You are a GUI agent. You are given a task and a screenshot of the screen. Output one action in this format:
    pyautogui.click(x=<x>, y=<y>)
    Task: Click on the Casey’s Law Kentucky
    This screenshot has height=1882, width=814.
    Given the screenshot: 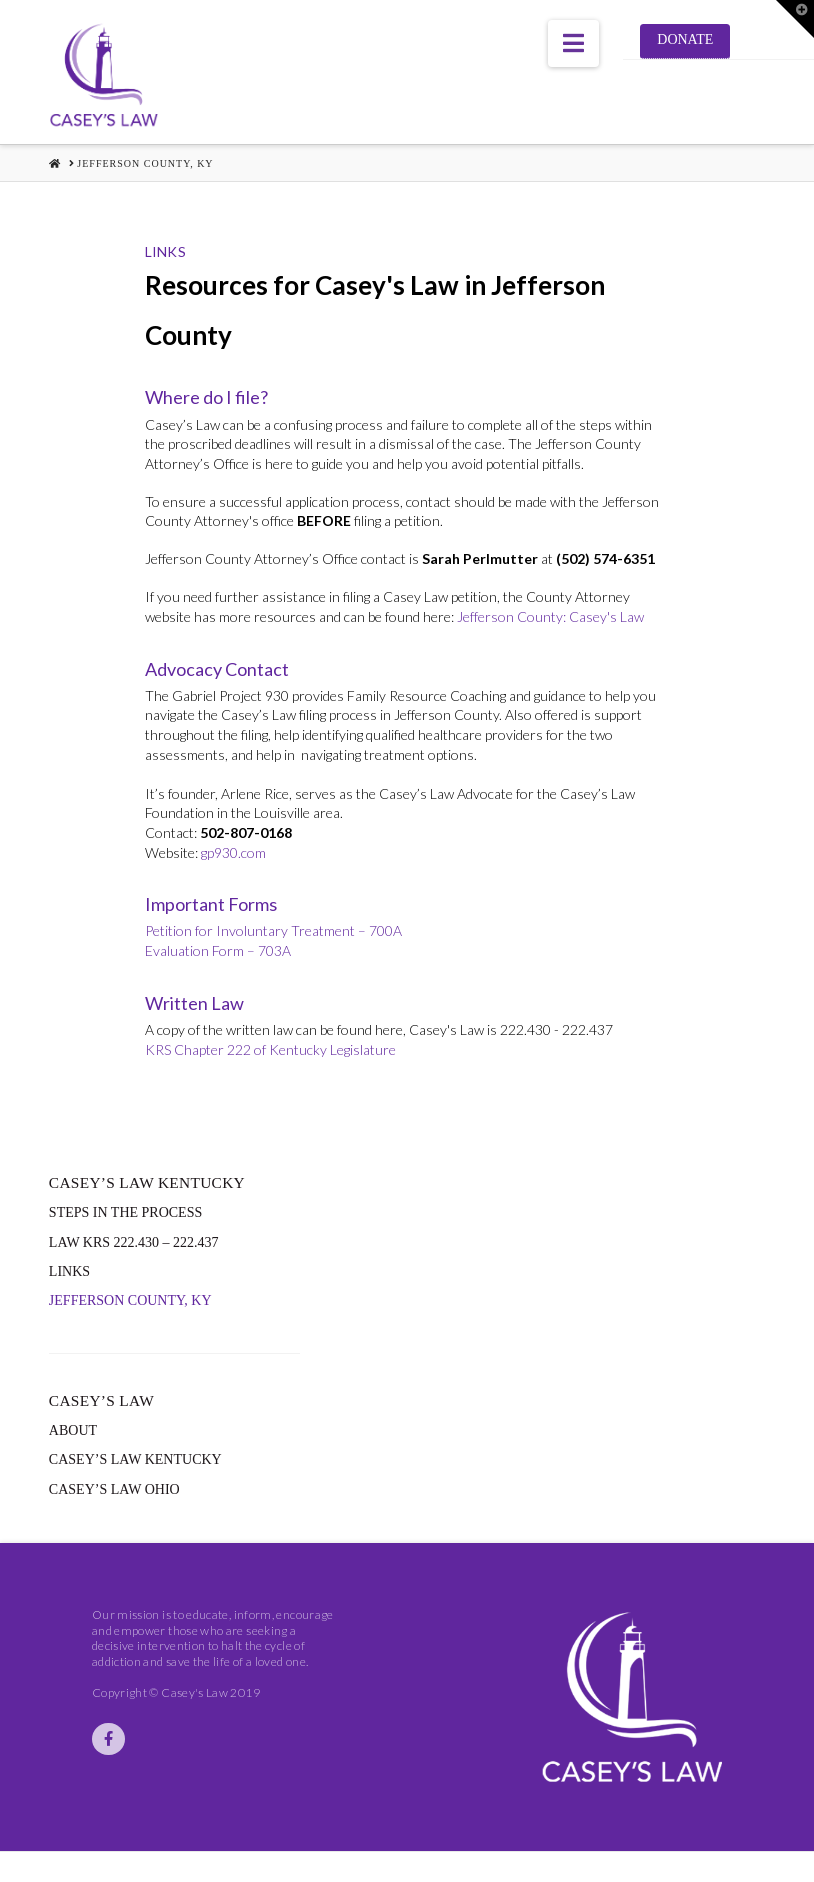 What is the action you would take?
    pyautogui.click(x=135, y=1459)
    